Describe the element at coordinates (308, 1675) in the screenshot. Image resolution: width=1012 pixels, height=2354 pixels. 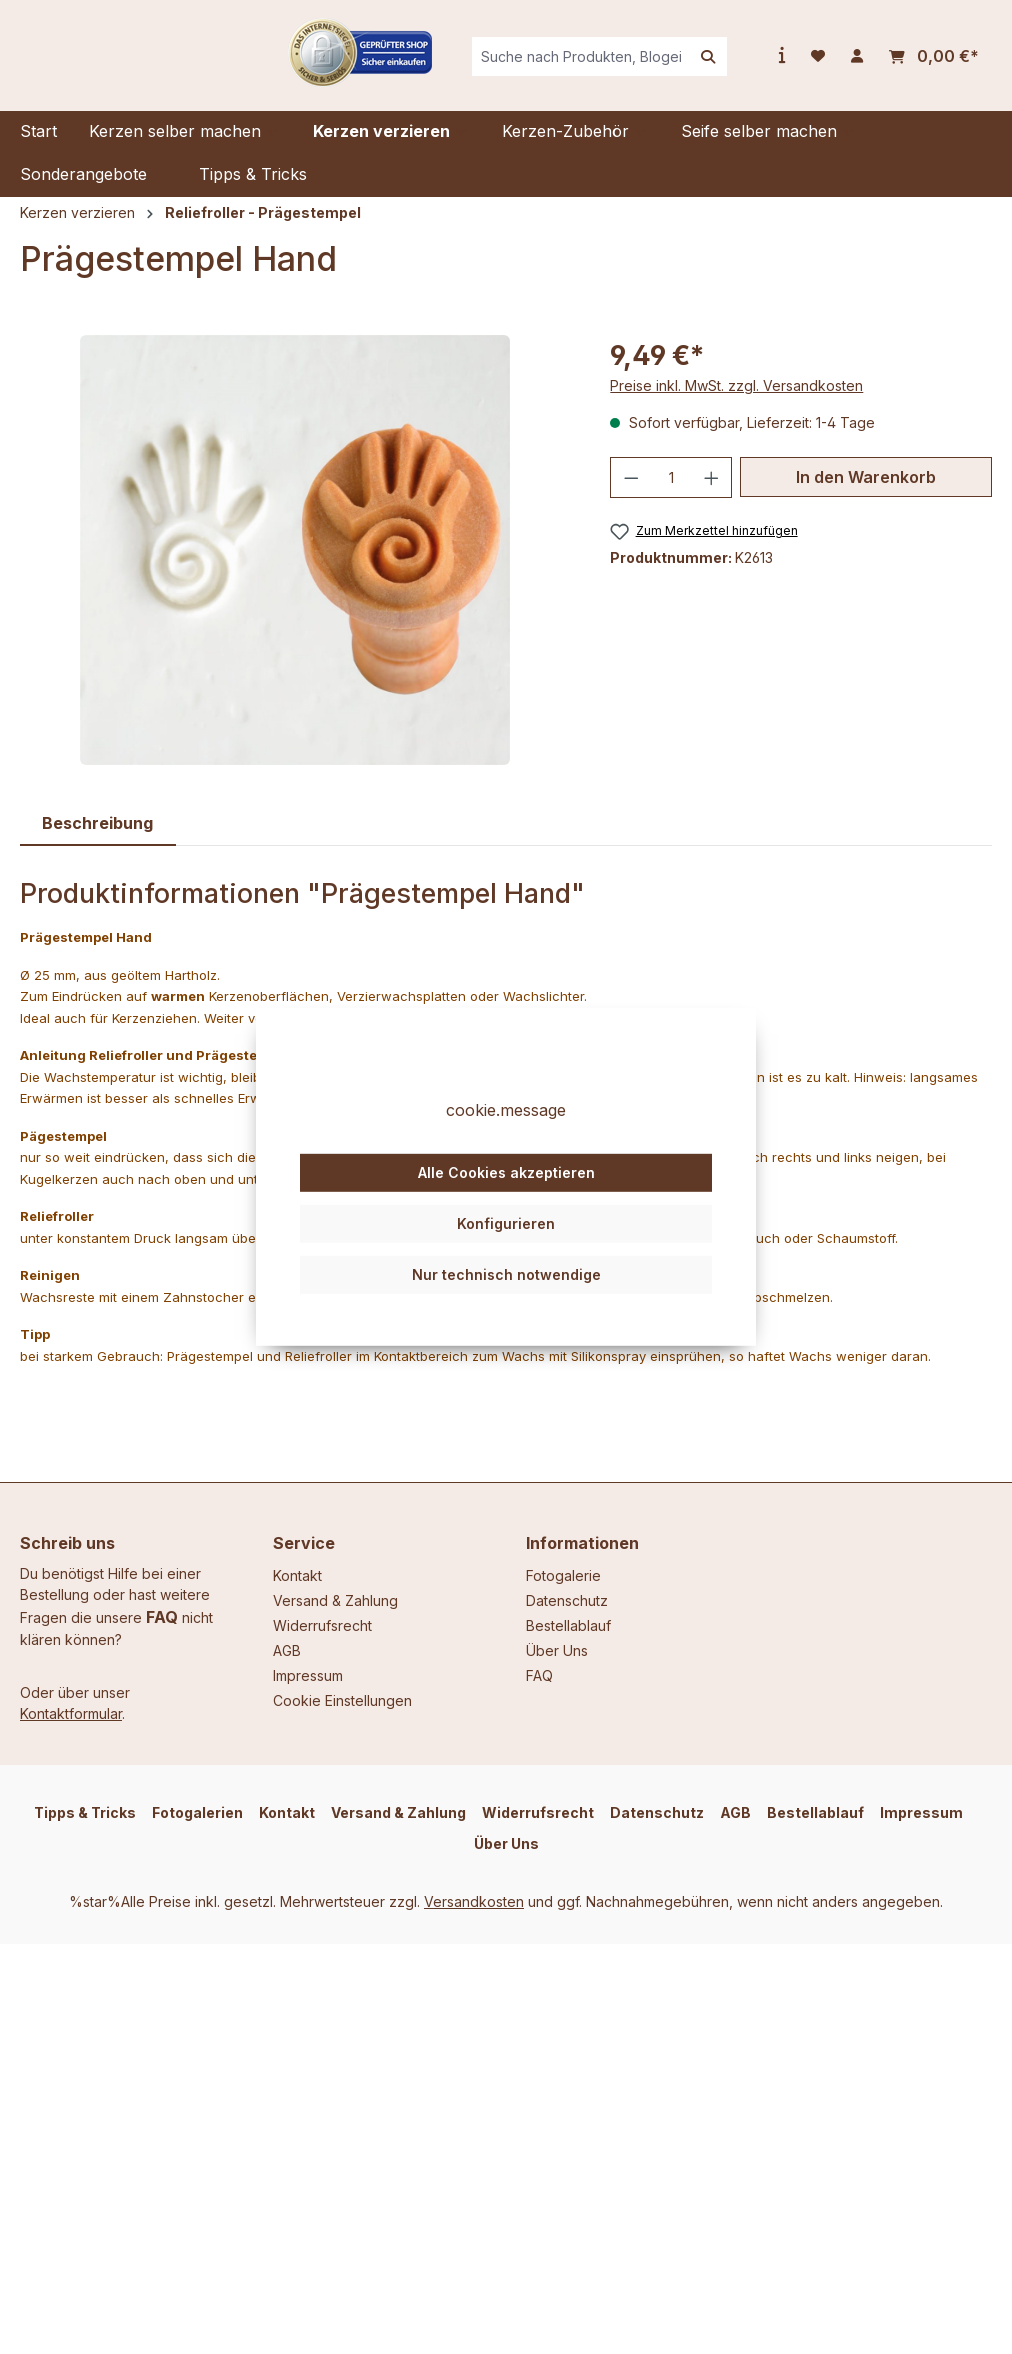
I see `Impressum` at that location.